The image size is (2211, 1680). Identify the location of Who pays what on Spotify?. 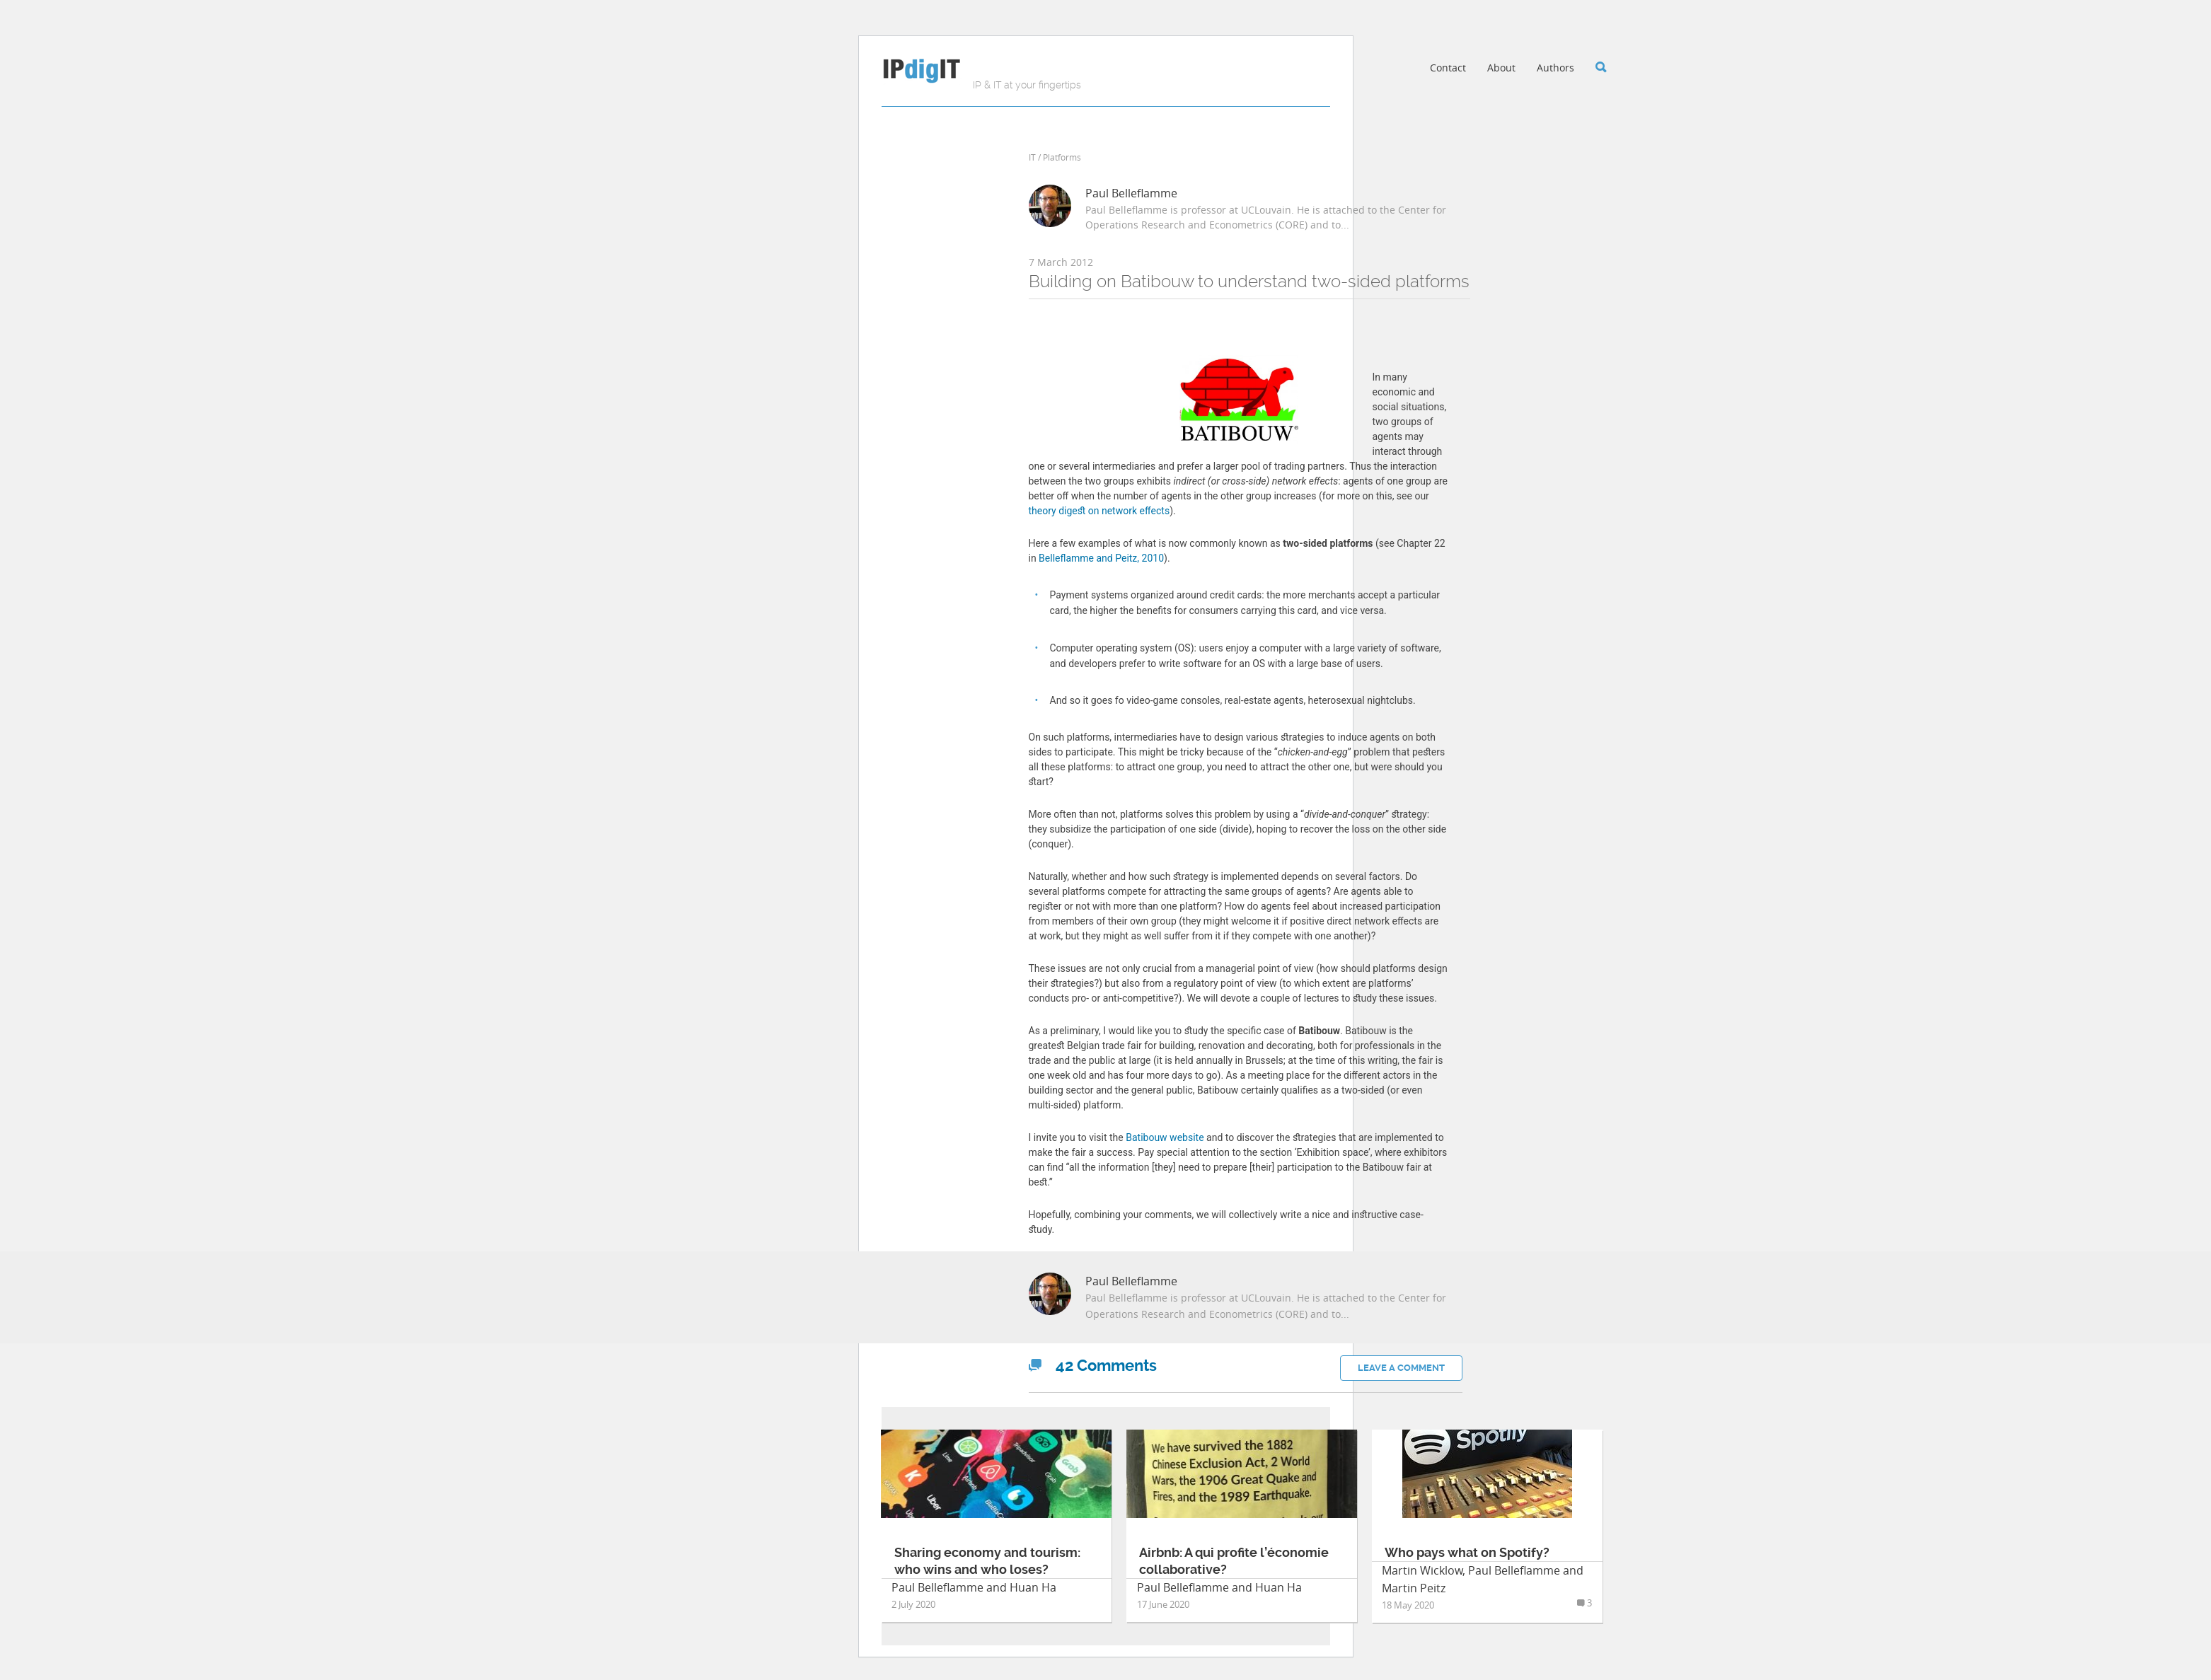
(1467, 1552).